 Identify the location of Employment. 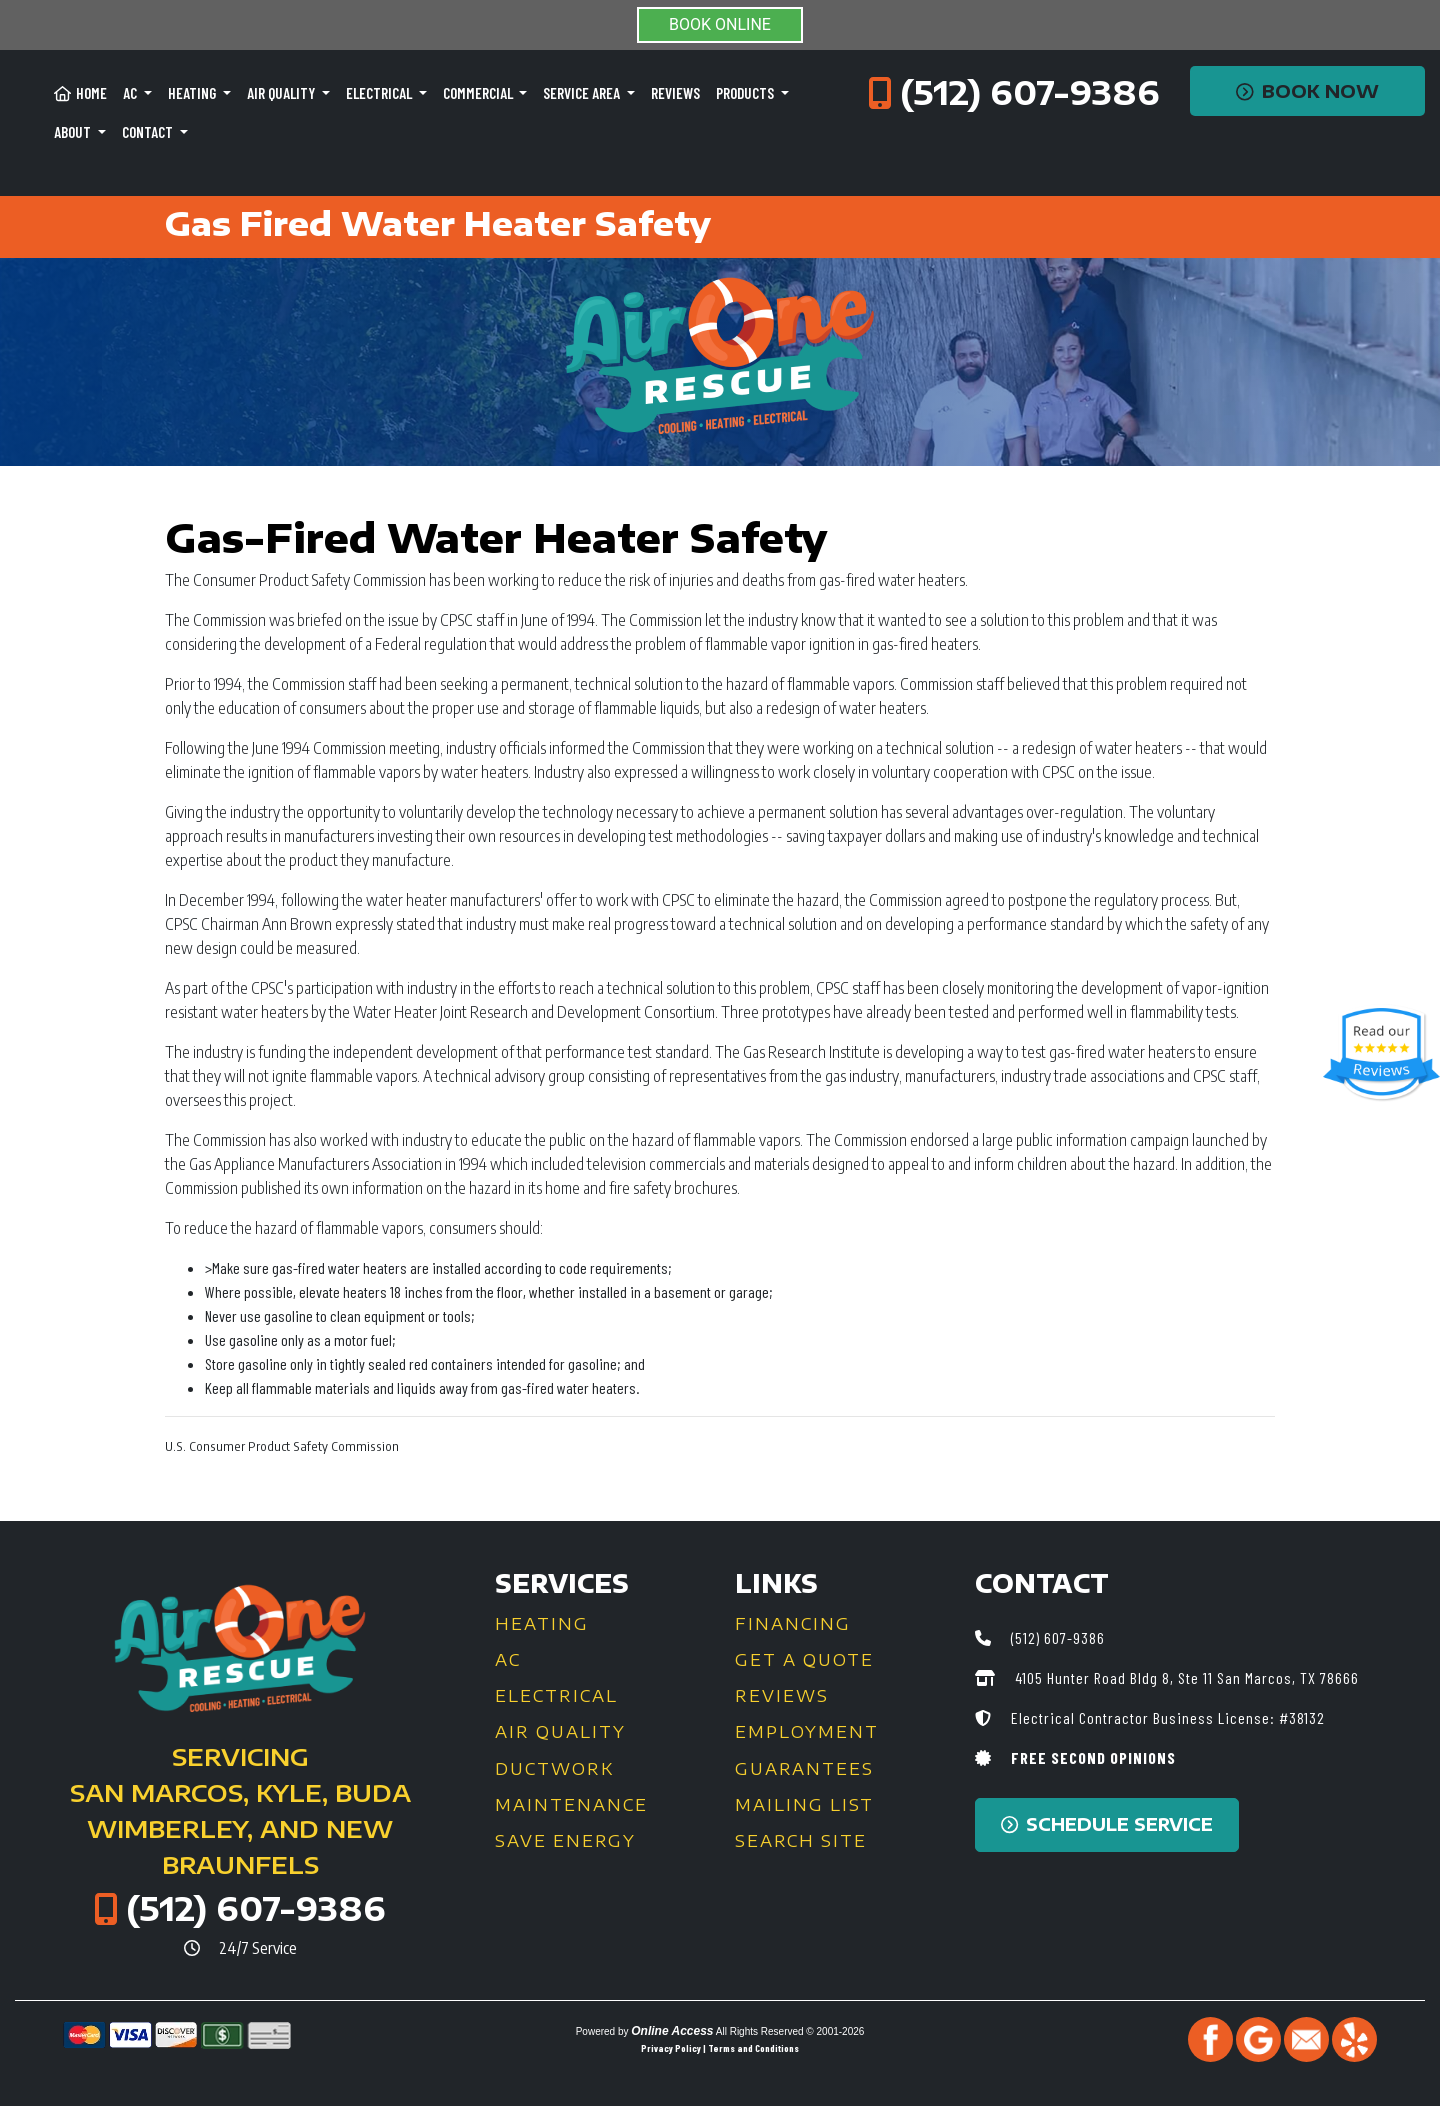
(807, 1732).